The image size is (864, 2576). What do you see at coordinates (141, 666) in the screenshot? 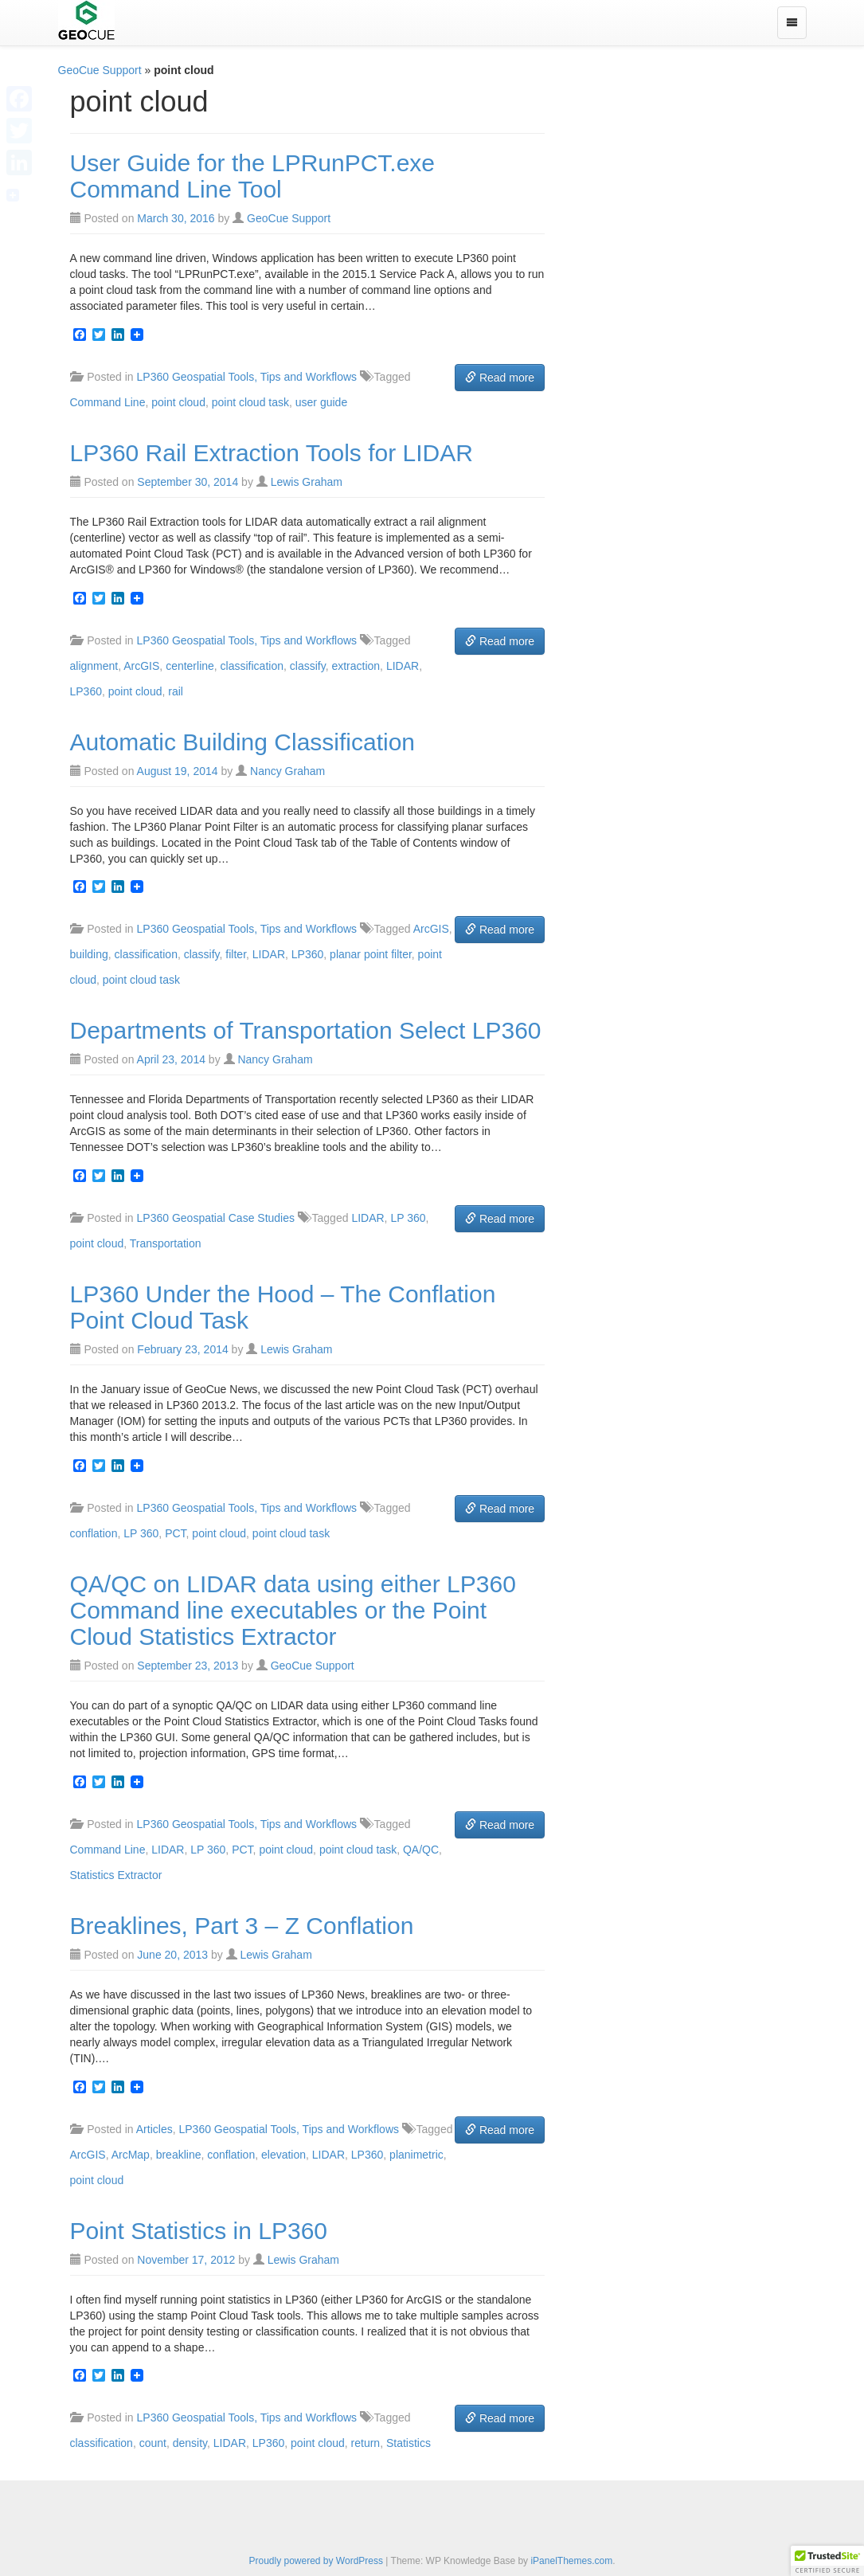
I see `ArcGIS` at bounding box center [141, 666].